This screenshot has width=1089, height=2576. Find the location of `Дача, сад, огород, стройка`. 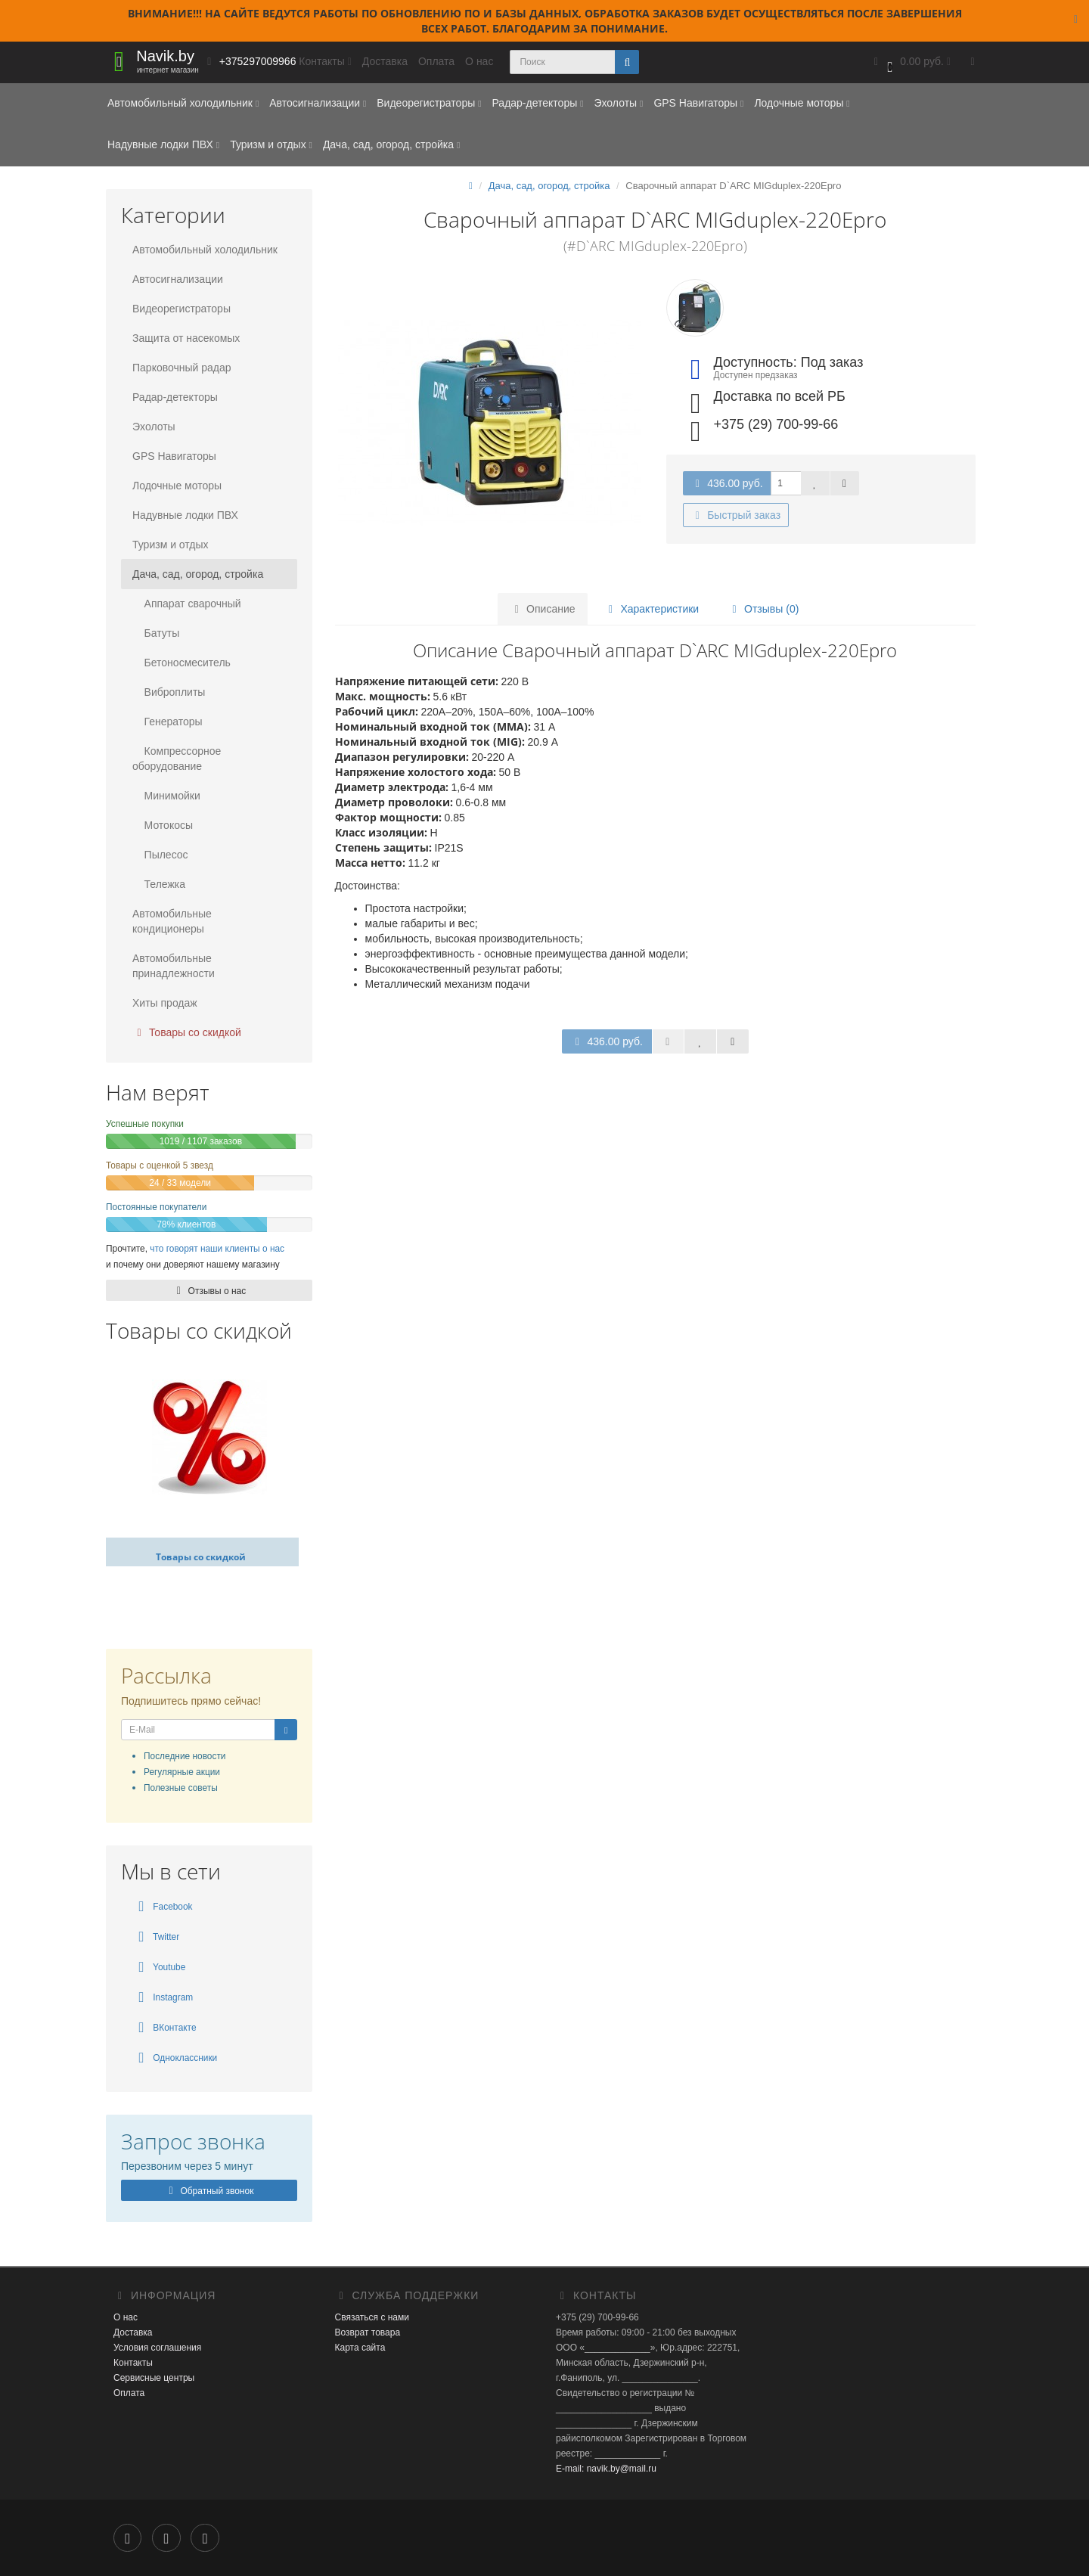

Дача, сад, огород, стройка is located at coordinates (391, 144).